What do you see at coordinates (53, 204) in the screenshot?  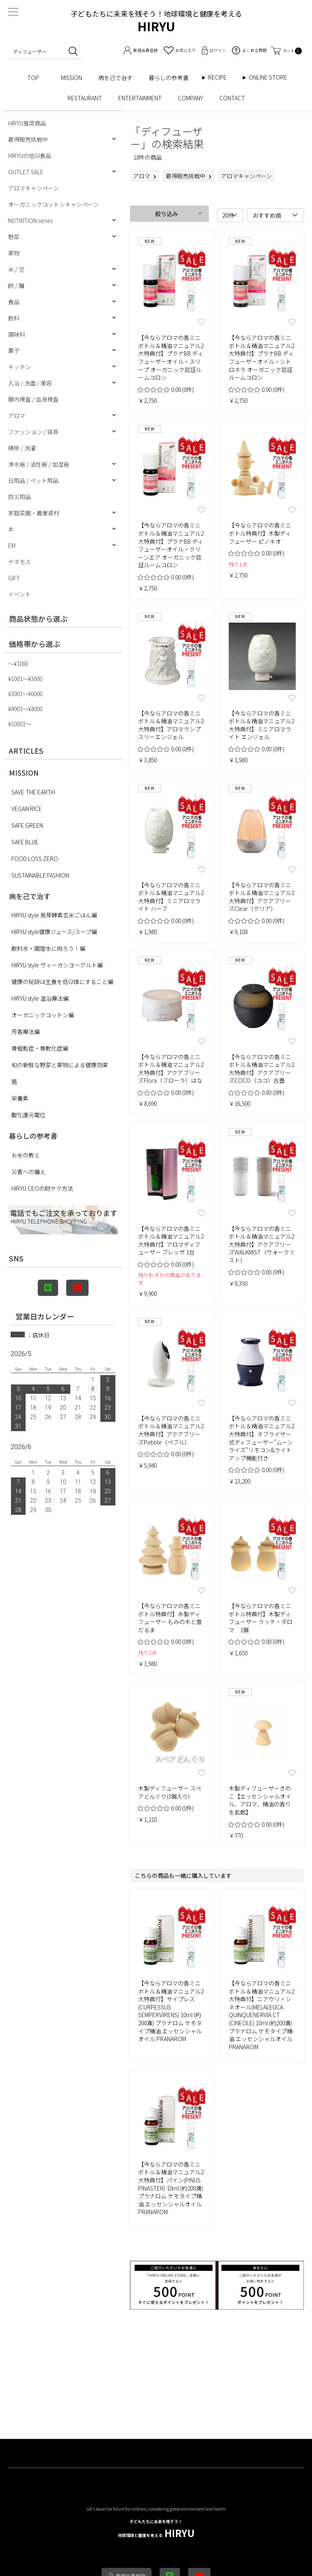 I see `オーガニックコットンキャンペーン` at bounding box center [53, 204].